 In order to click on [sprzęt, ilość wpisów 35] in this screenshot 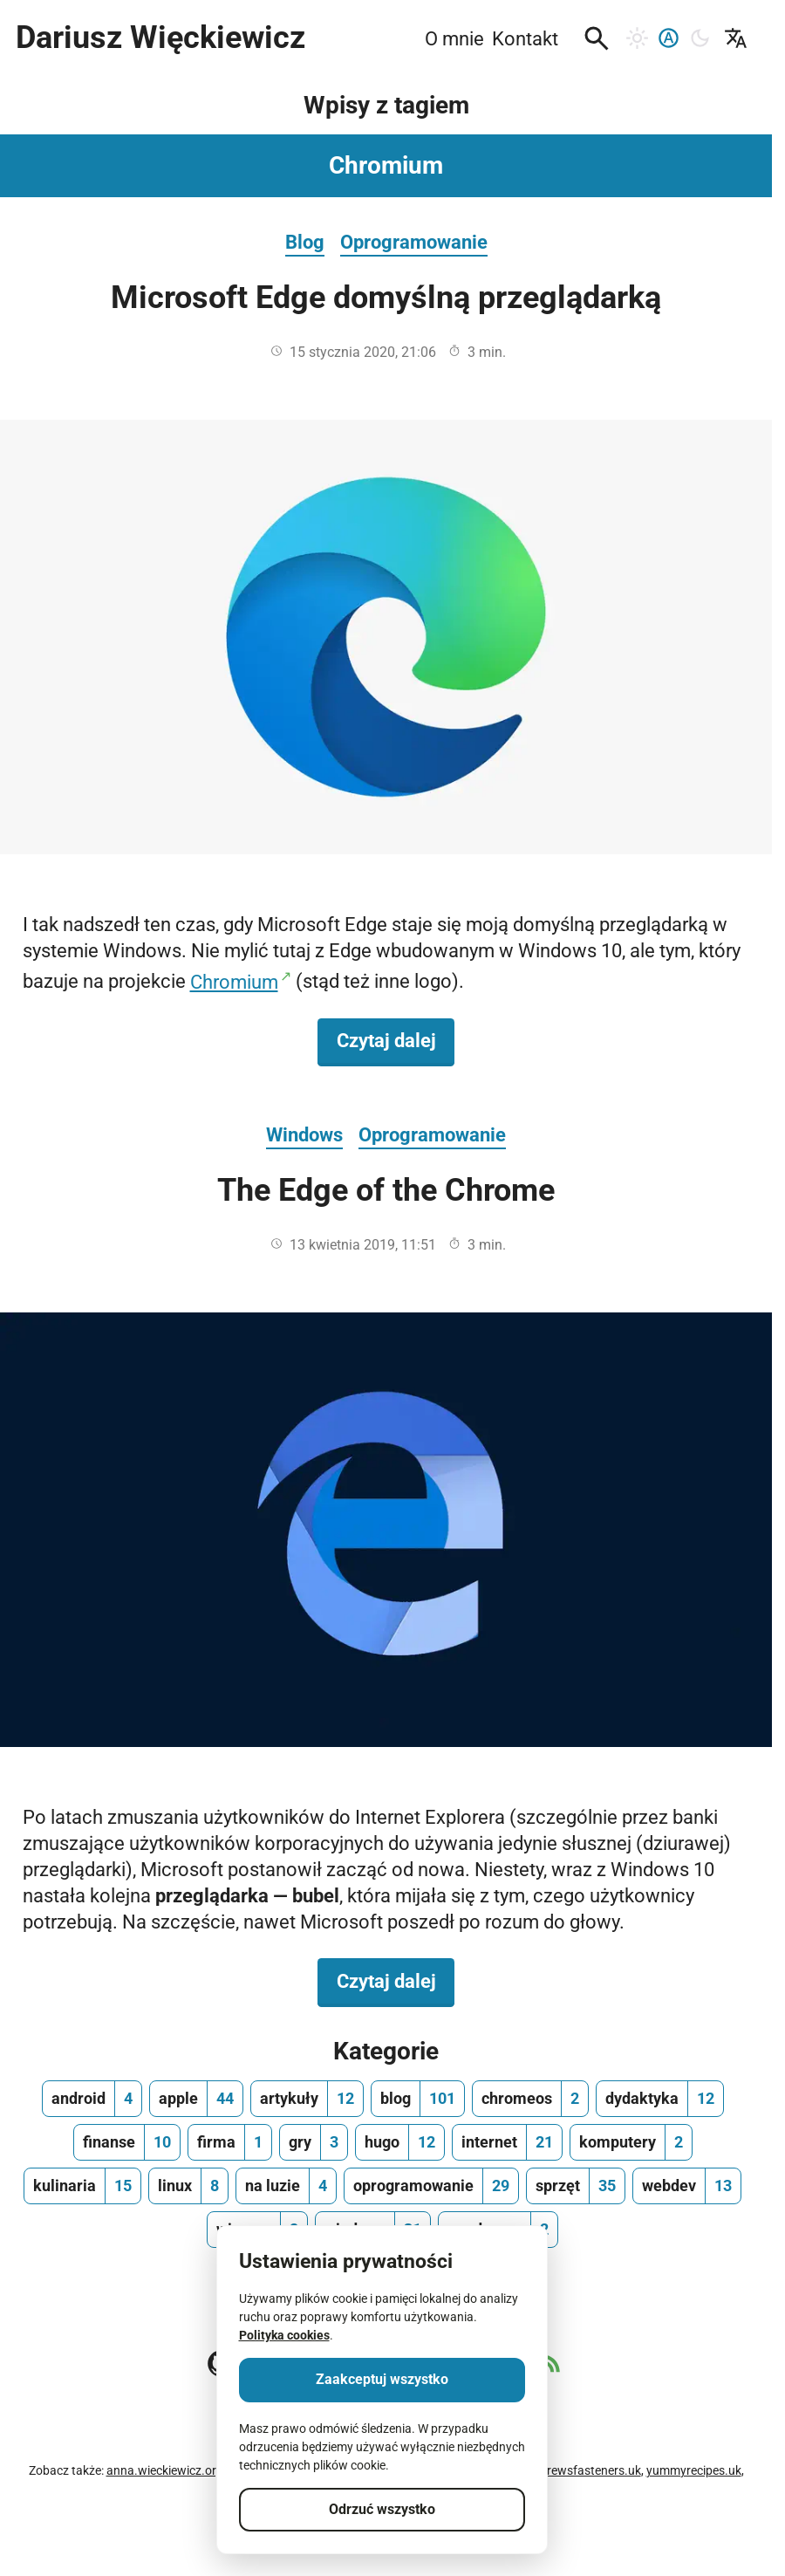, I will do `click(575, 2186)`.